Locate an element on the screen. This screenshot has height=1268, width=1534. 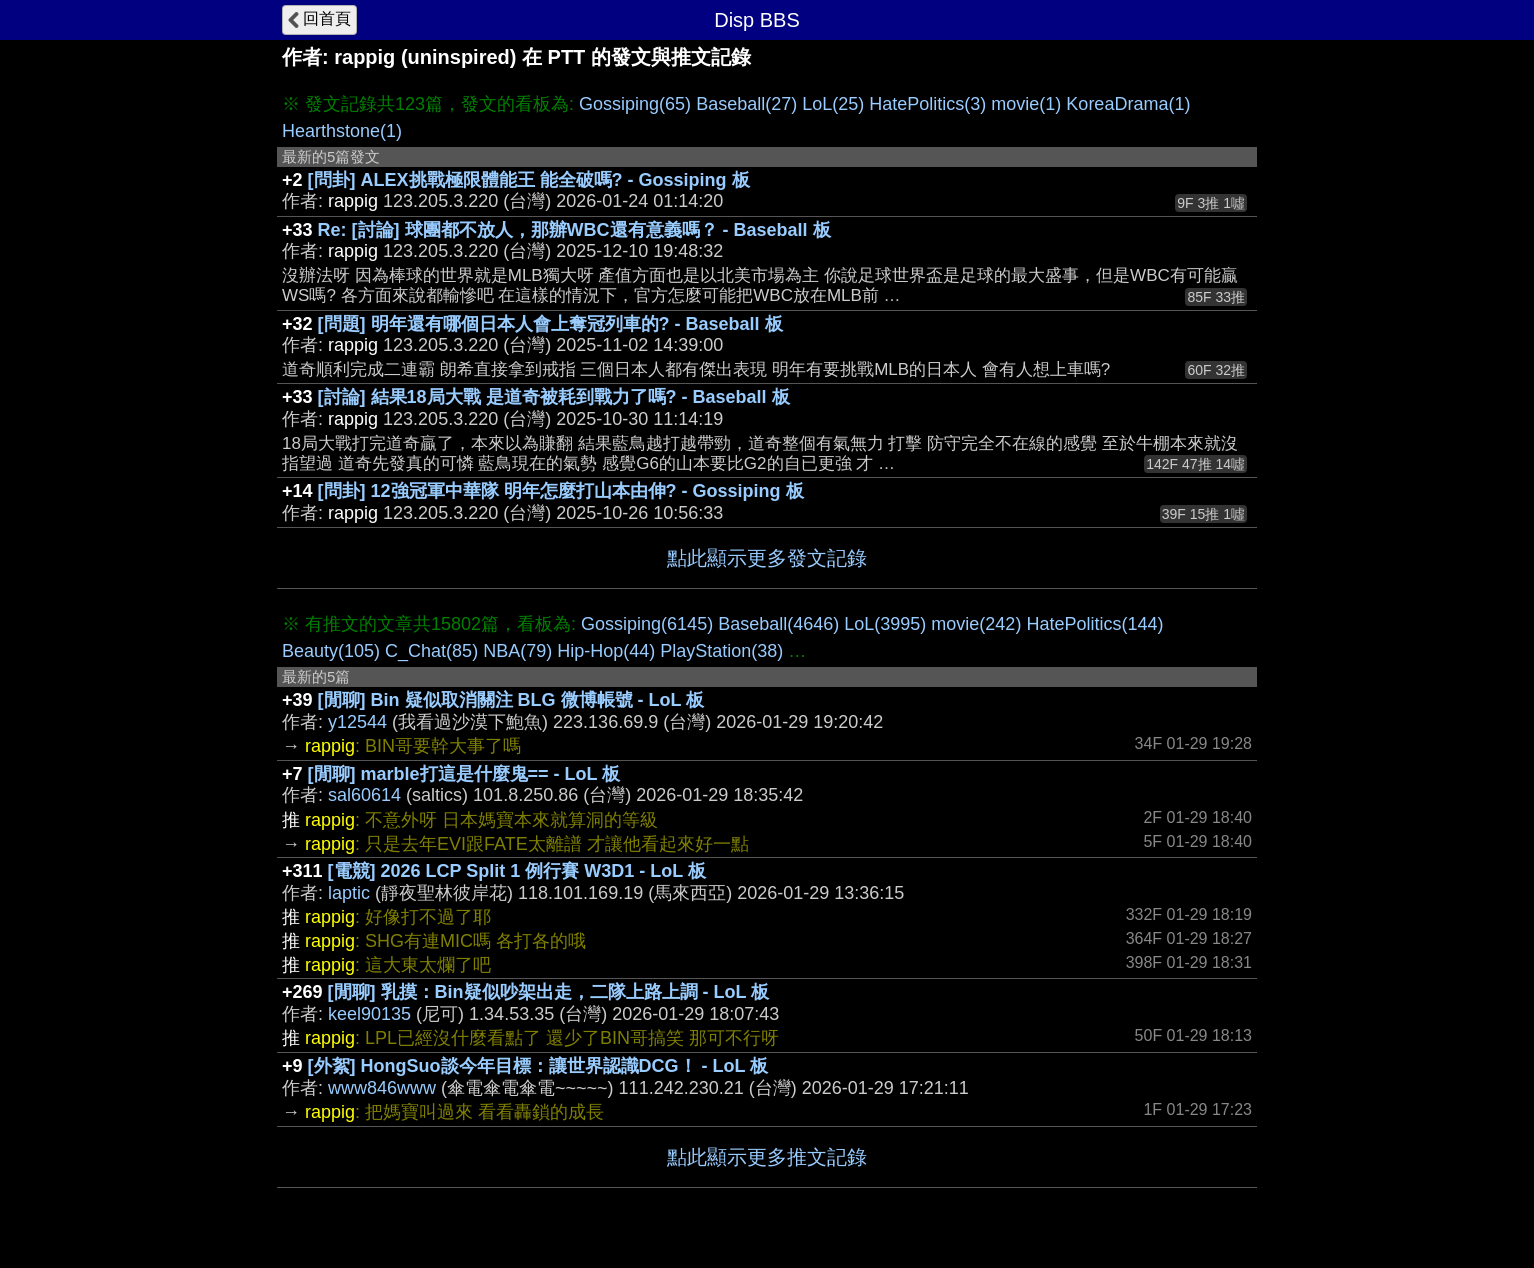
LoL(3995) is located at coordinates (885, 624).